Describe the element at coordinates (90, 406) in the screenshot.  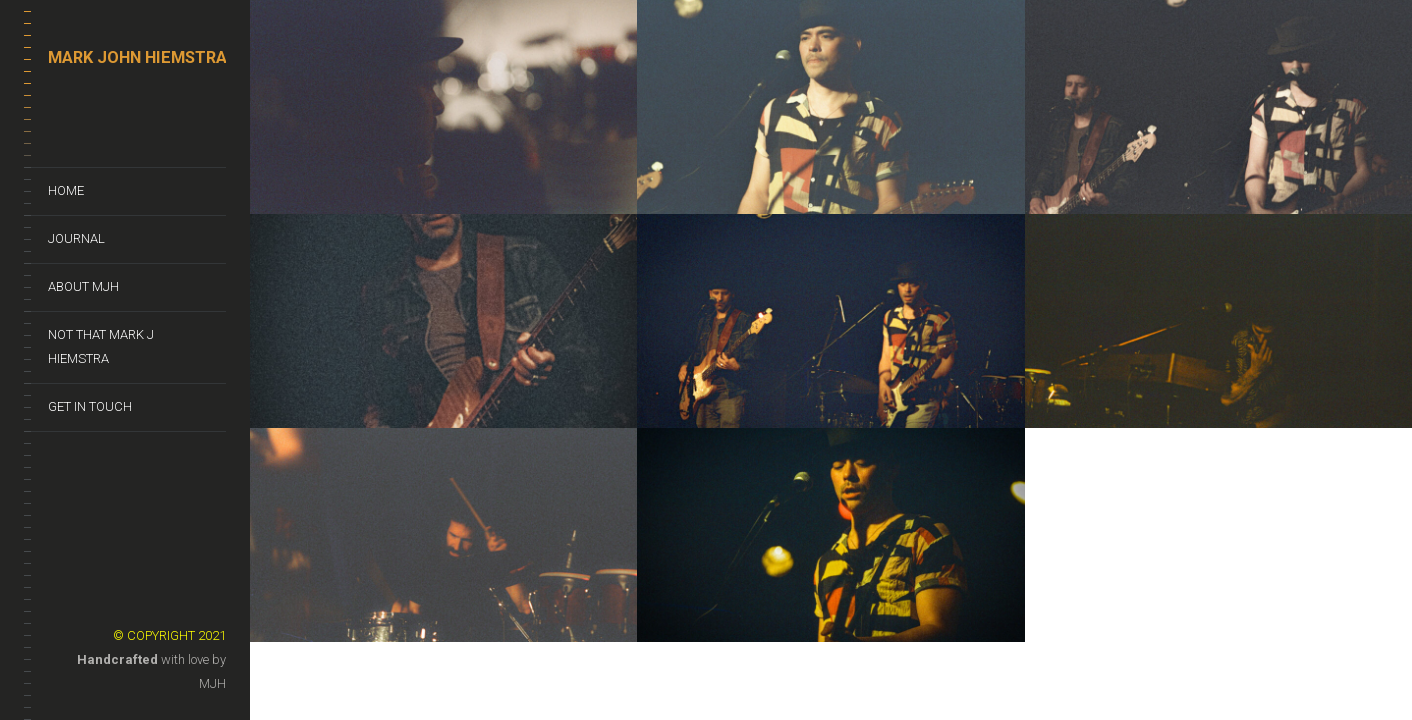
I see `Get In Touch` at that location.